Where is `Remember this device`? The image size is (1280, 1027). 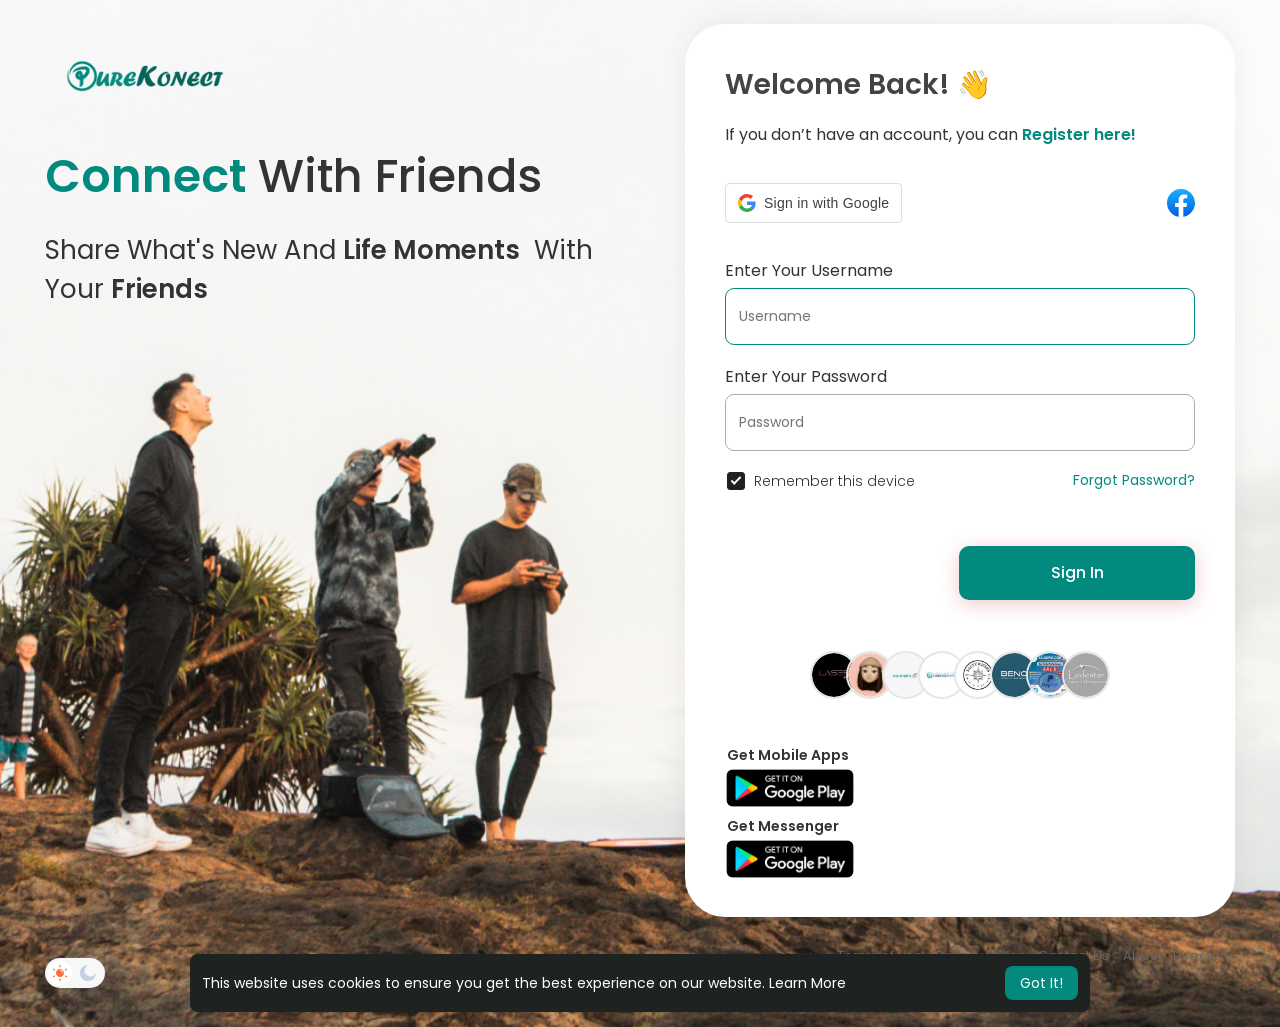
Remember this device is located at coordinates (834, 481).